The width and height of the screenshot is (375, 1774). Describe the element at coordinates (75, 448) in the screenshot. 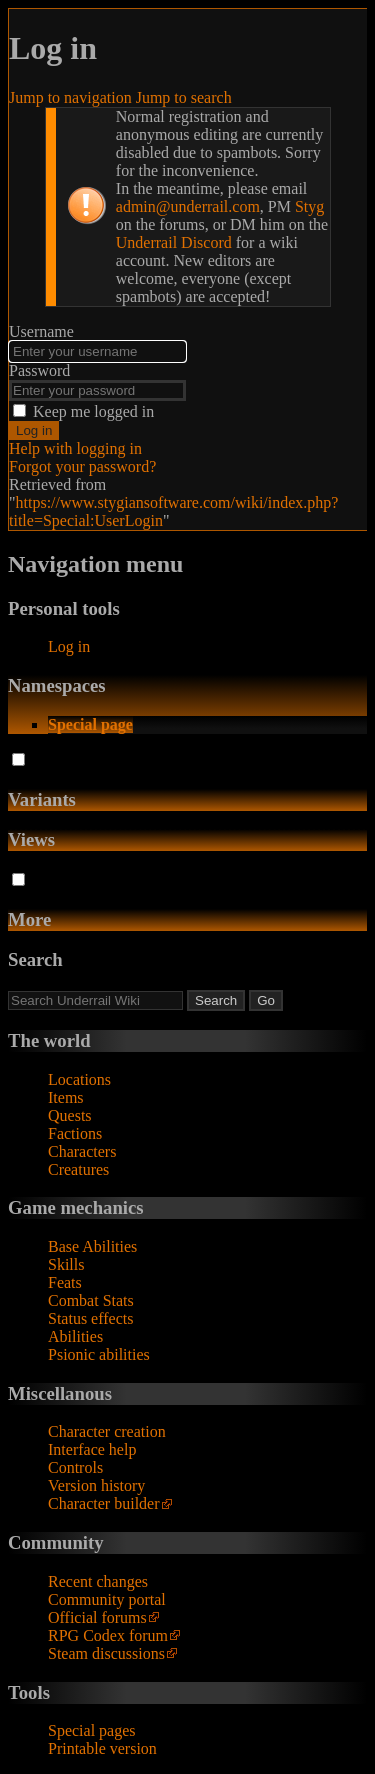

I see `Help with logging in` at that location.